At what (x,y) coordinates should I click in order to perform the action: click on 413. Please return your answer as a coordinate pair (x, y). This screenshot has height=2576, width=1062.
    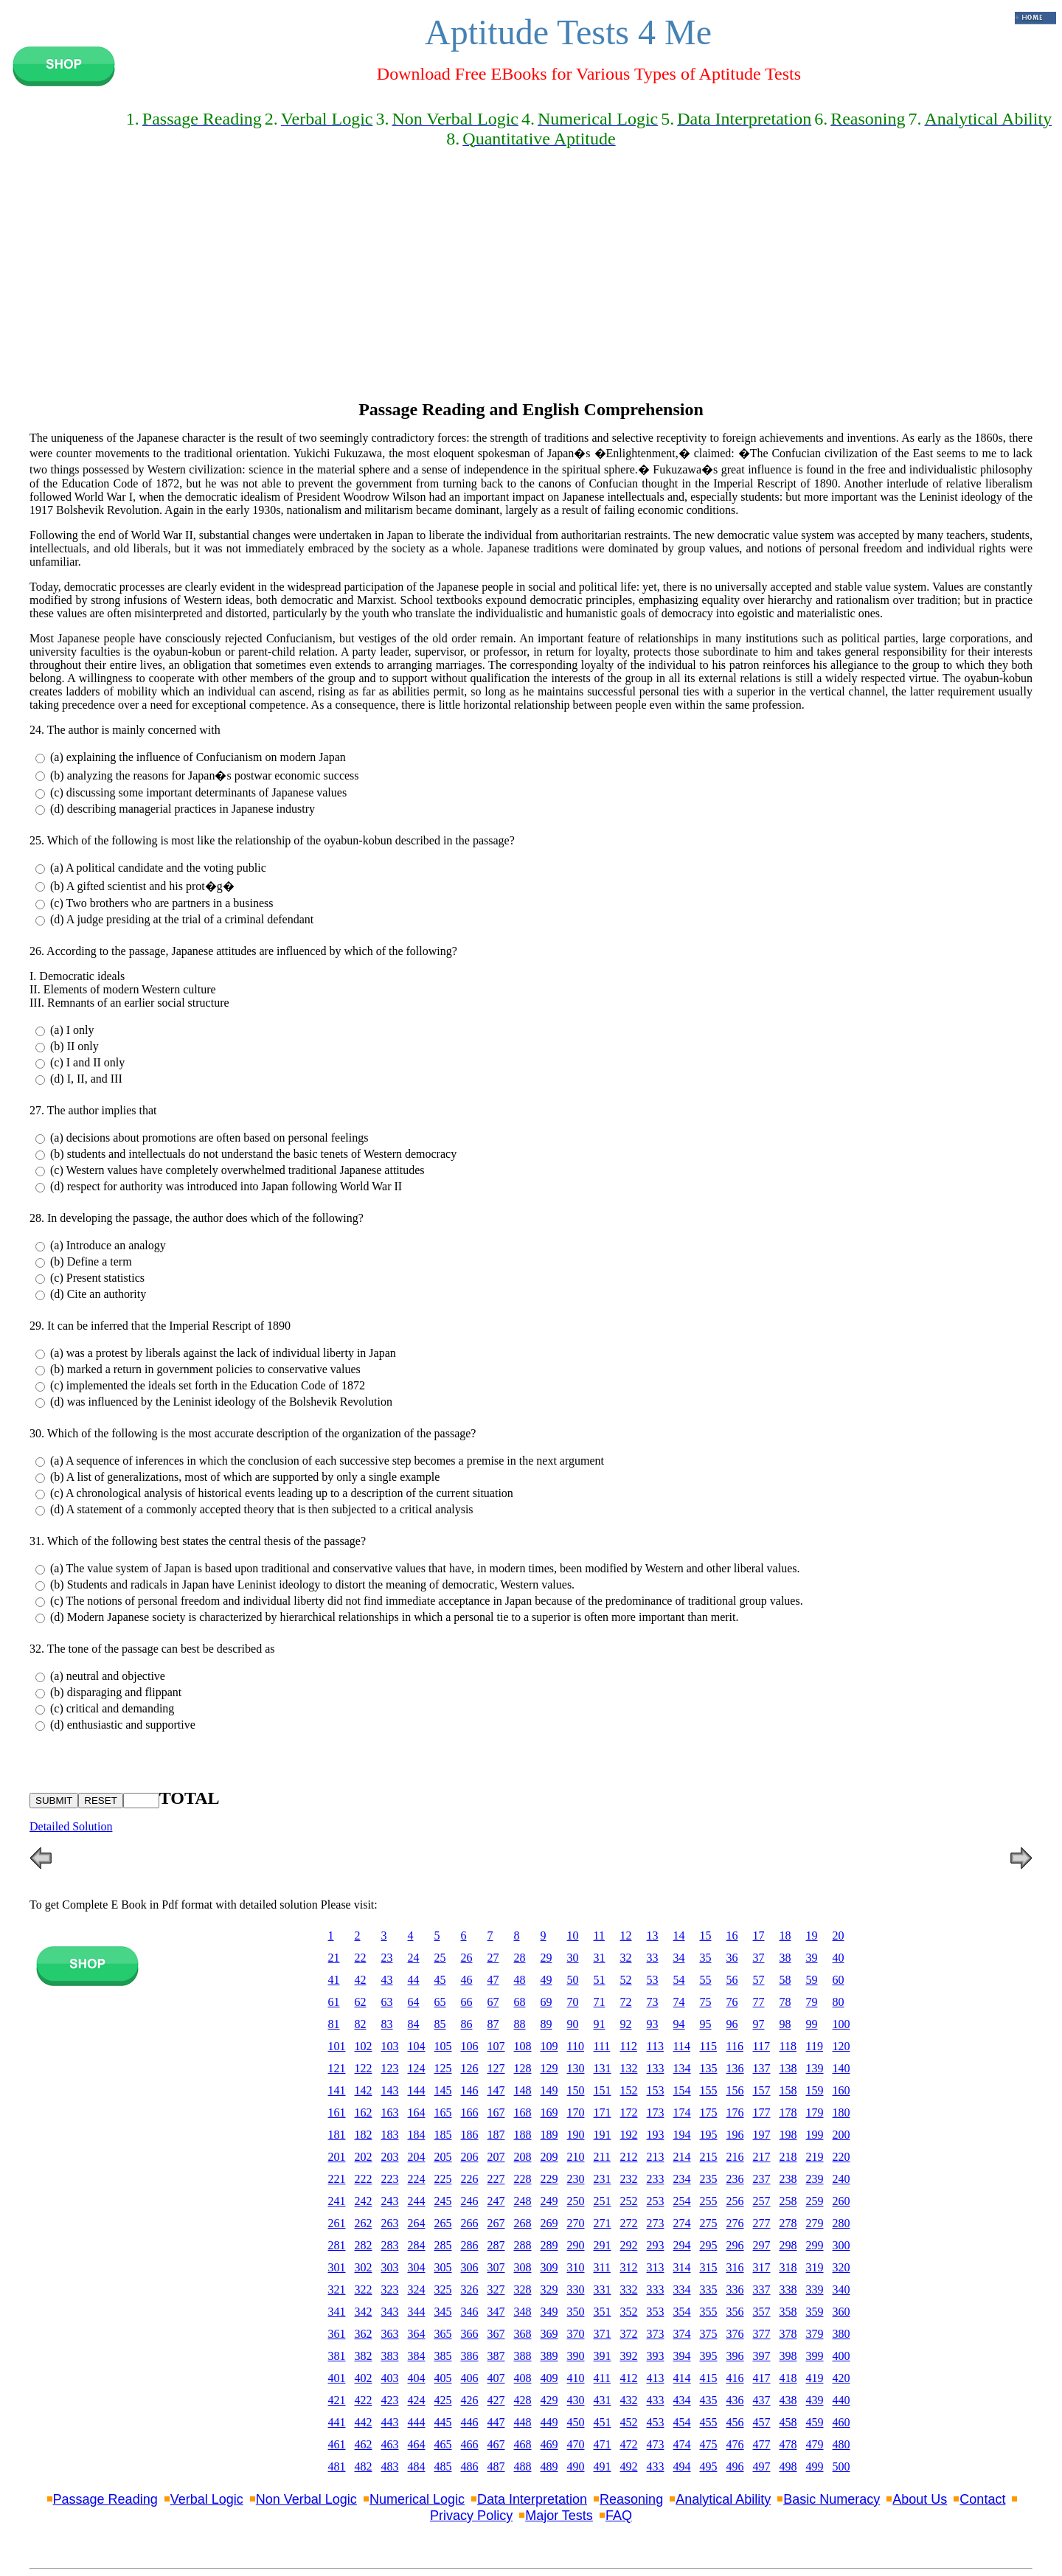
    Looking at the image, I should click on (655, 2378).